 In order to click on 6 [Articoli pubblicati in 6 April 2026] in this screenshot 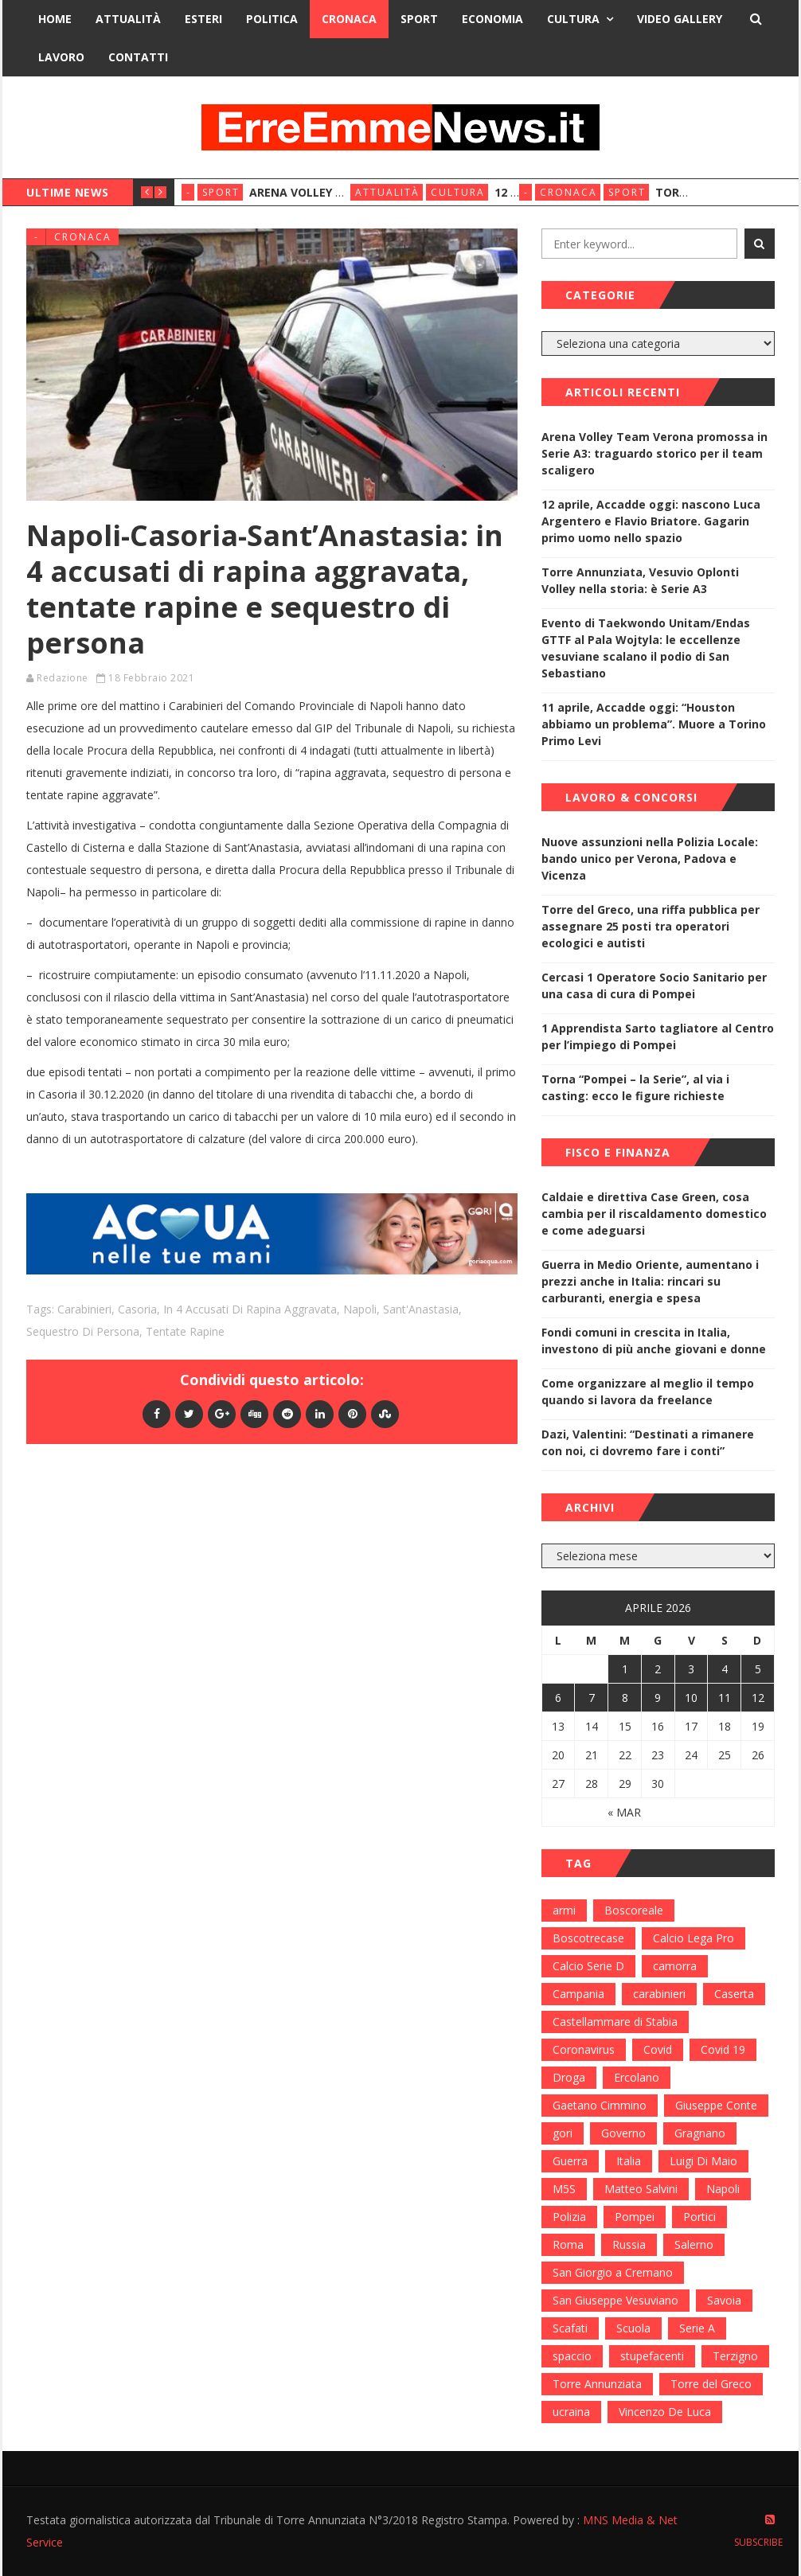, I will do `click(558, 1697)`.